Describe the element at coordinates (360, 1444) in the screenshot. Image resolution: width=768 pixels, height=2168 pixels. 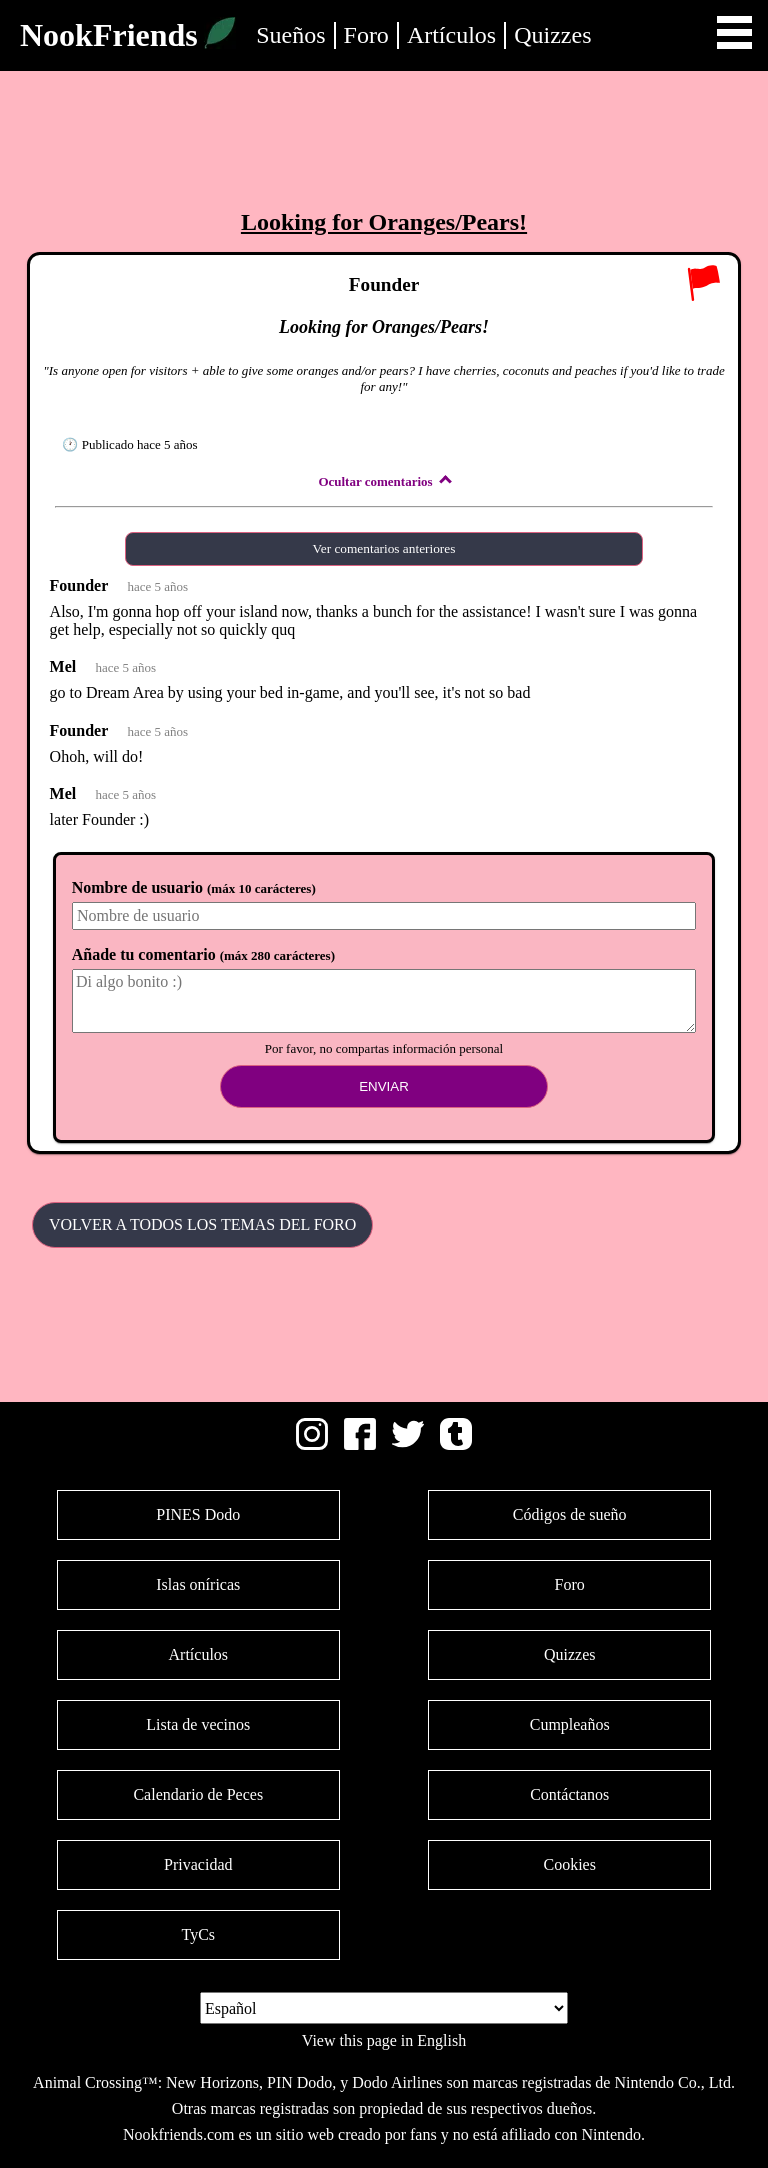
I see `[Facebook]` at that location.